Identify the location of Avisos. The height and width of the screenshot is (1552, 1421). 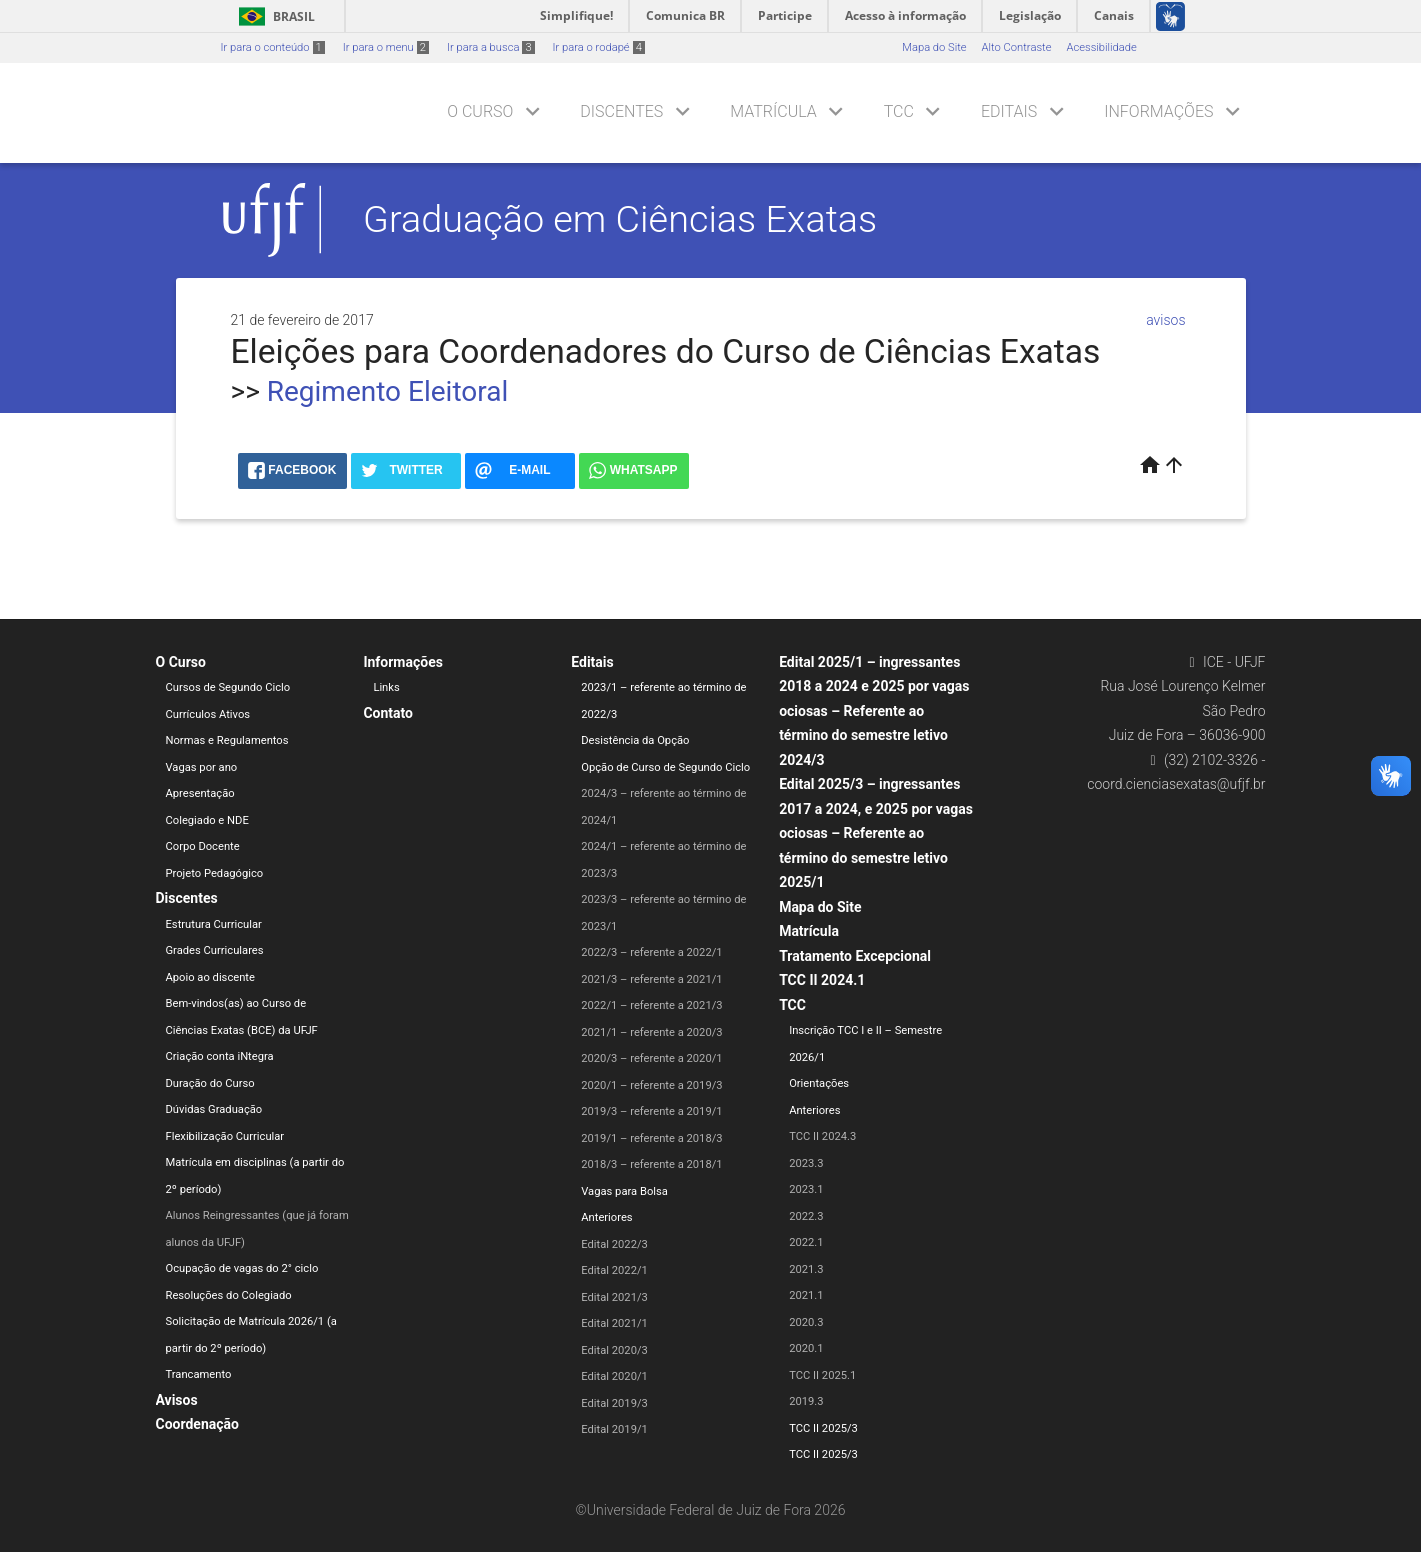
(177, 1400).